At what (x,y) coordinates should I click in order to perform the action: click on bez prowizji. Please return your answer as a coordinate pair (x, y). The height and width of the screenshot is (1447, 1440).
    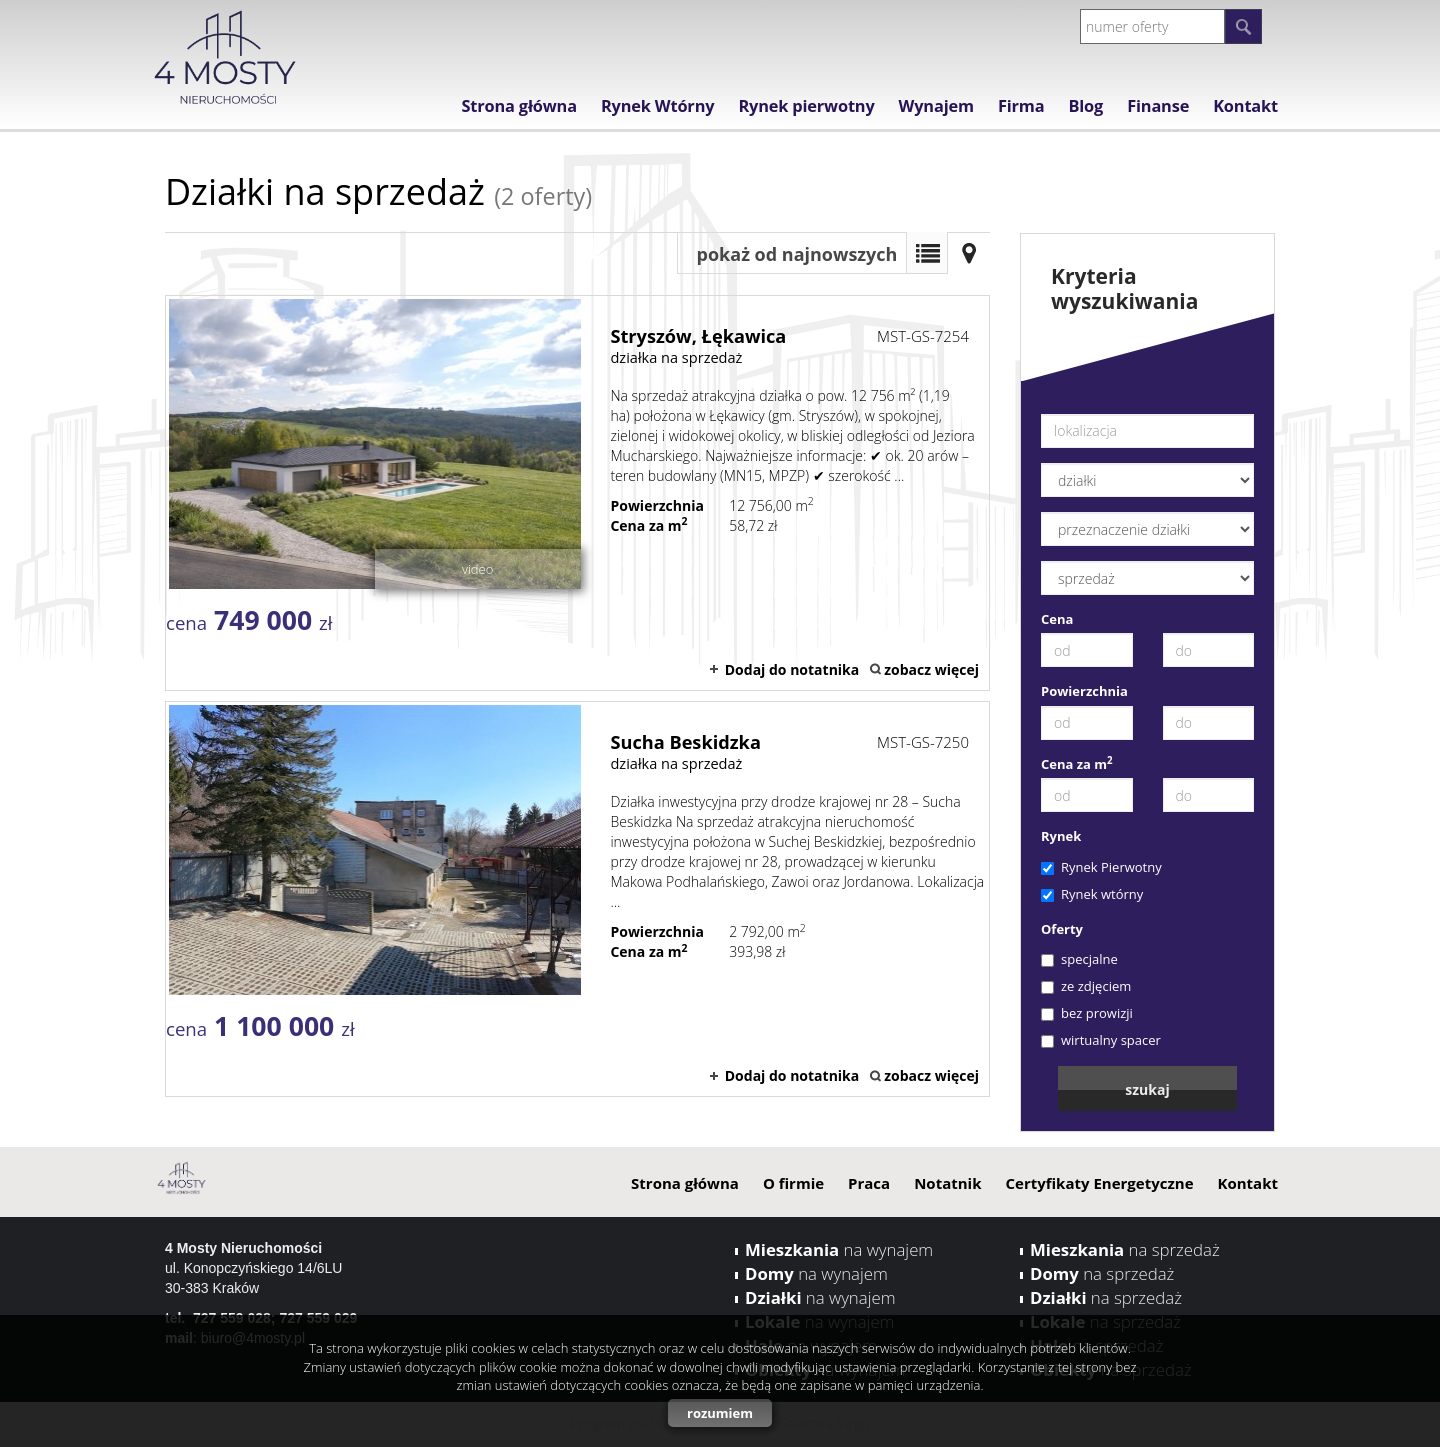
    Looking at the image, I should click on (1087, 1013).